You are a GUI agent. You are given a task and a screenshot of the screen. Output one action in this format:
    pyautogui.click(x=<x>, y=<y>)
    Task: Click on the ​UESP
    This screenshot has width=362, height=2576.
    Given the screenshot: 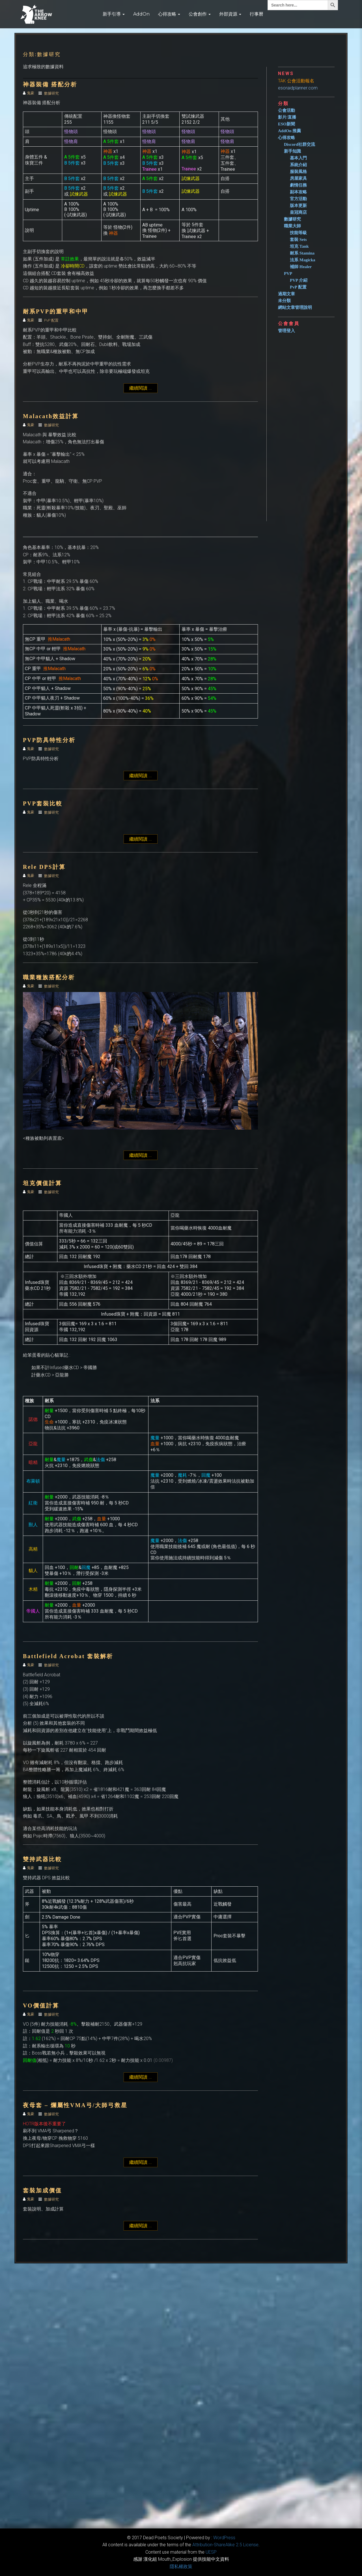 What is the action you would take?
    pyautogui.click(x=211, y=2552)
    